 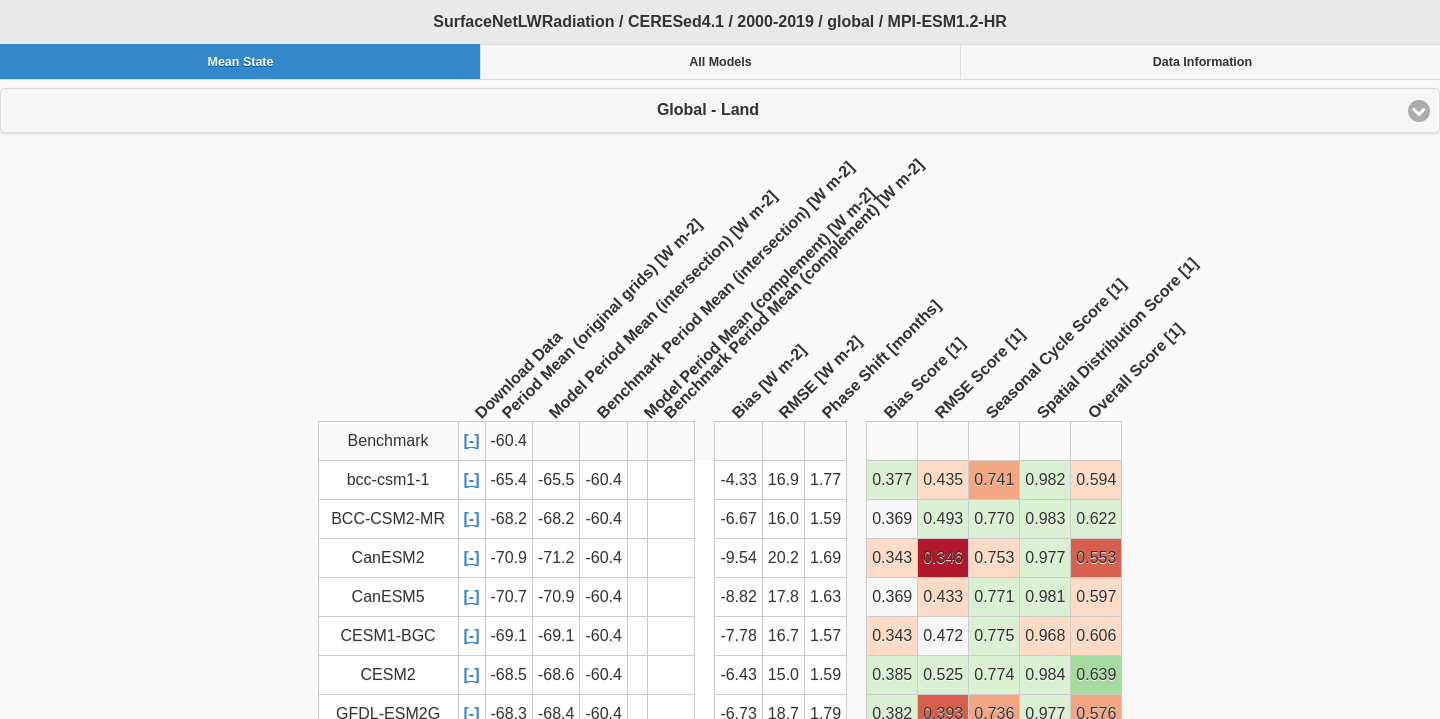 I want to click on 0.525, so click(x=943, y=674).